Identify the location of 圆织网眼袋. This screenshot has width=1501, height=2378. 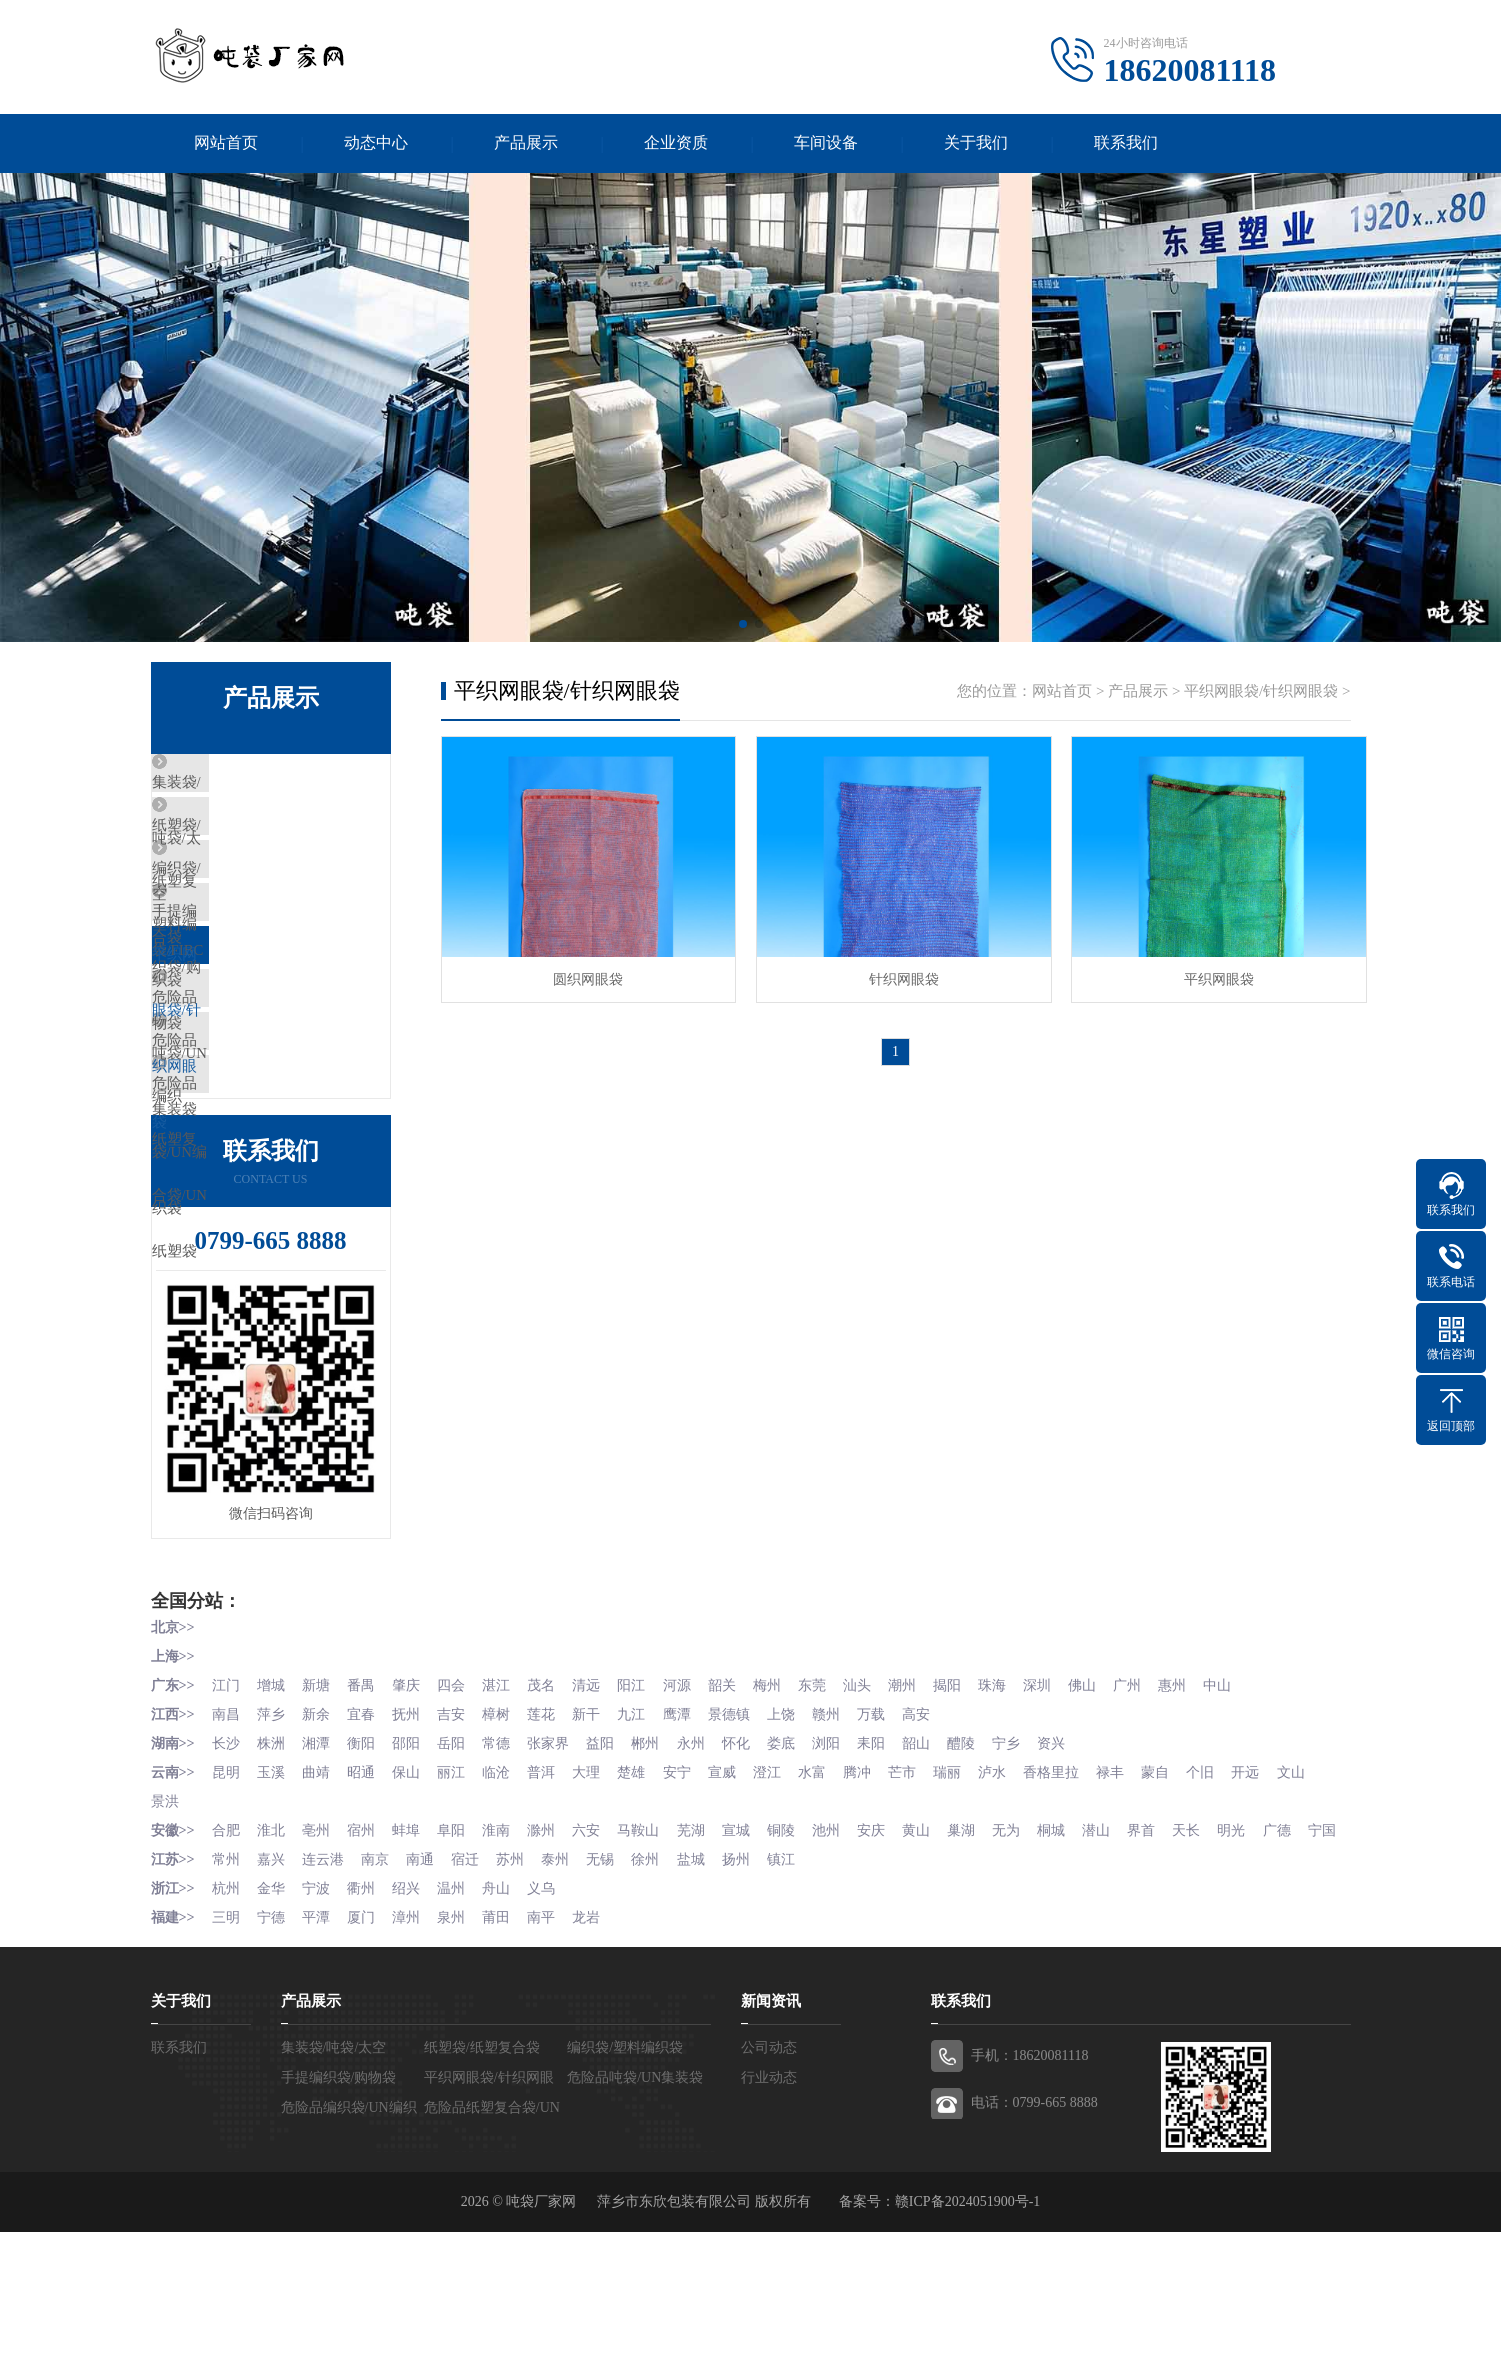
(586, 976).